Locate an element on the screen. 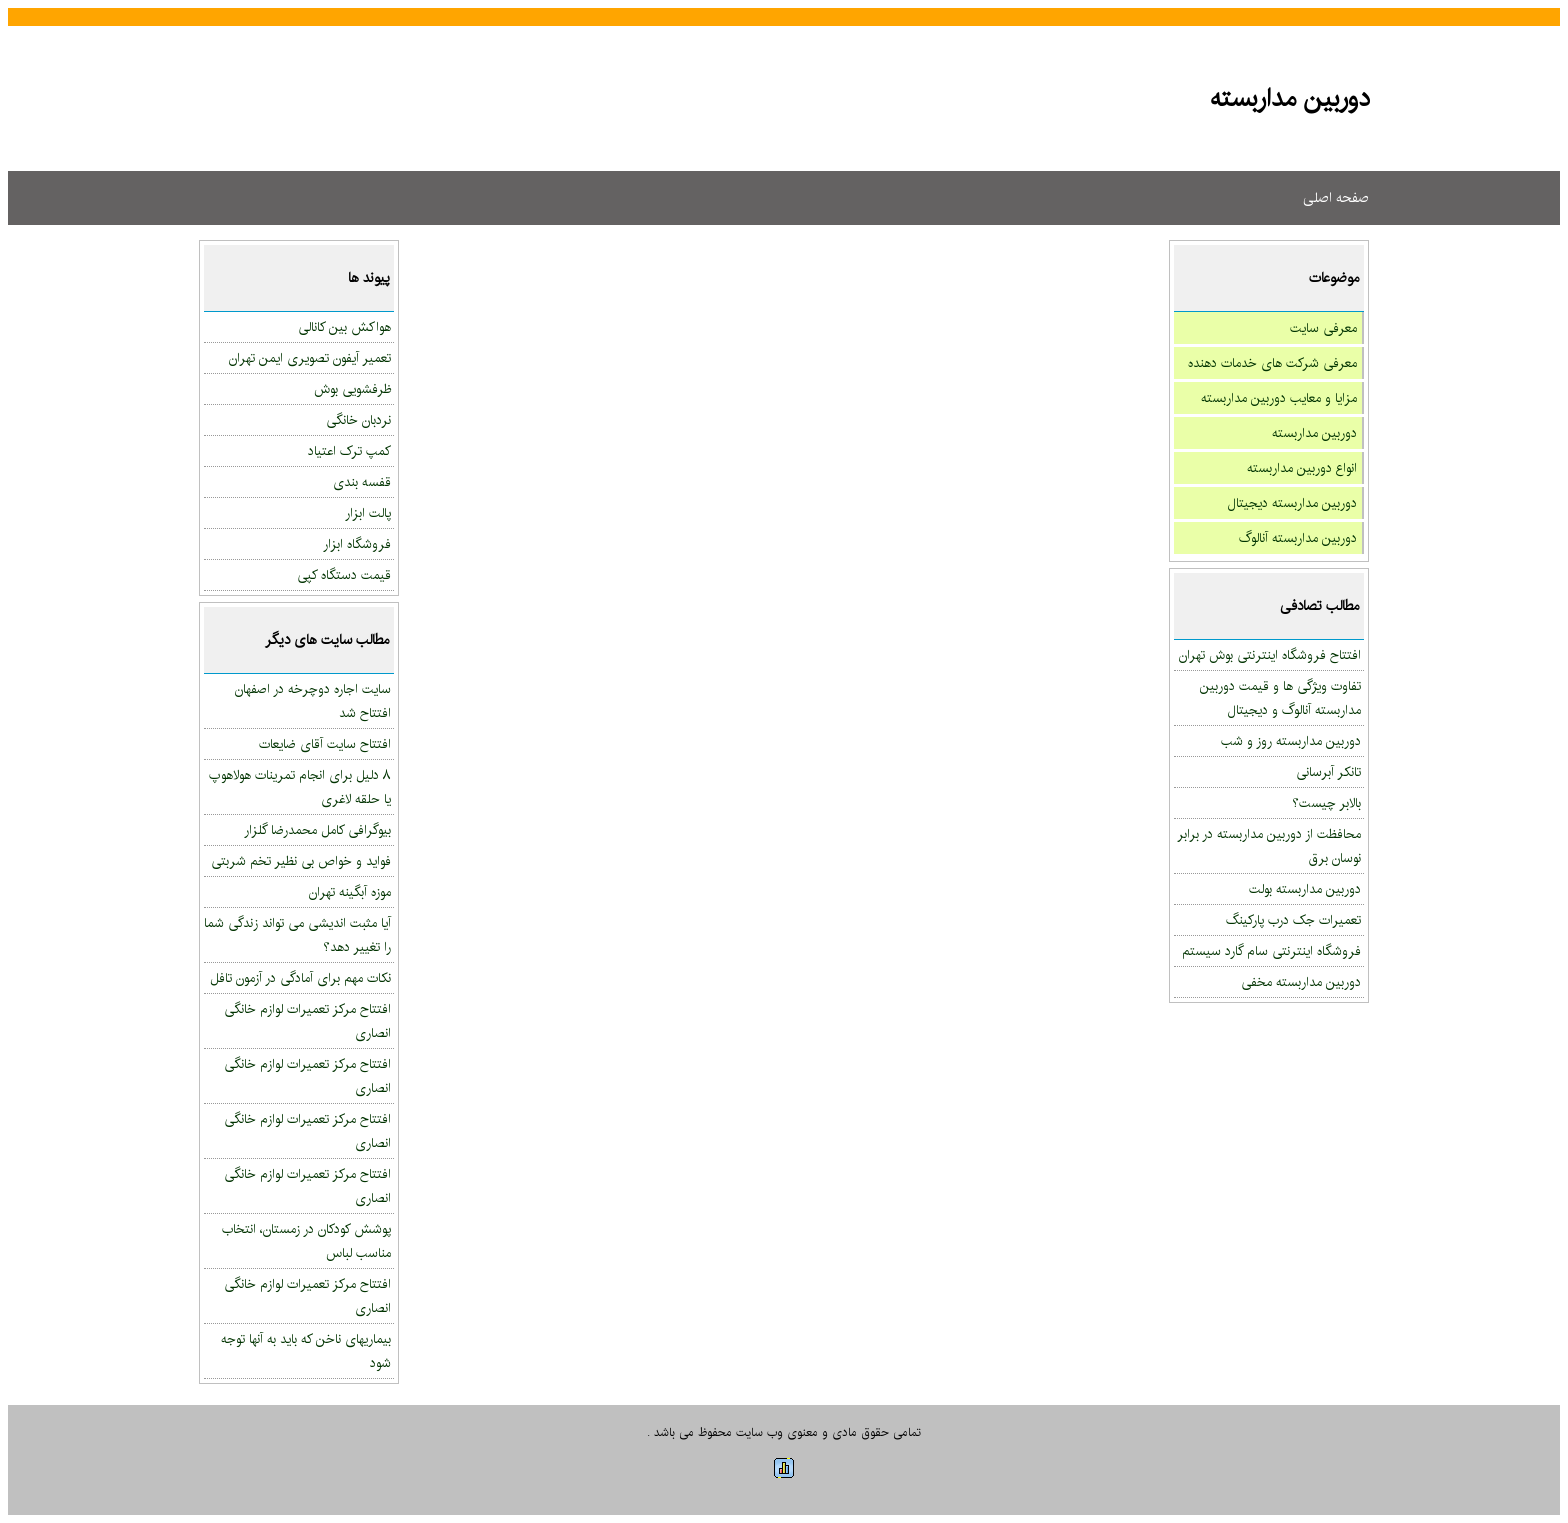  تانکر آبرسانی is located at coordinates (1328, 772).